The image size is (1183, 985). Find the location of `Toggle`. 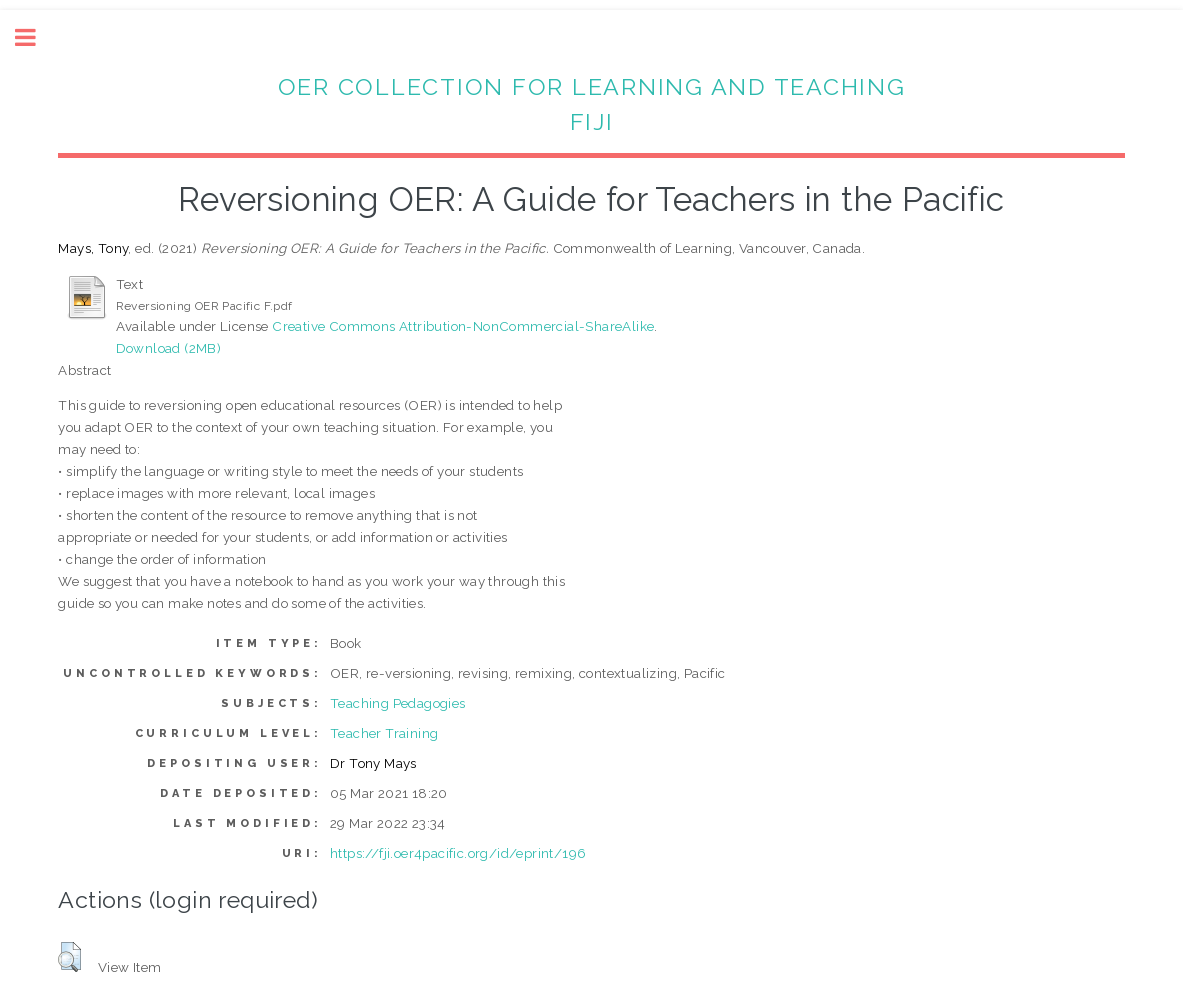

Toggle is located at coordinates (36, 37).